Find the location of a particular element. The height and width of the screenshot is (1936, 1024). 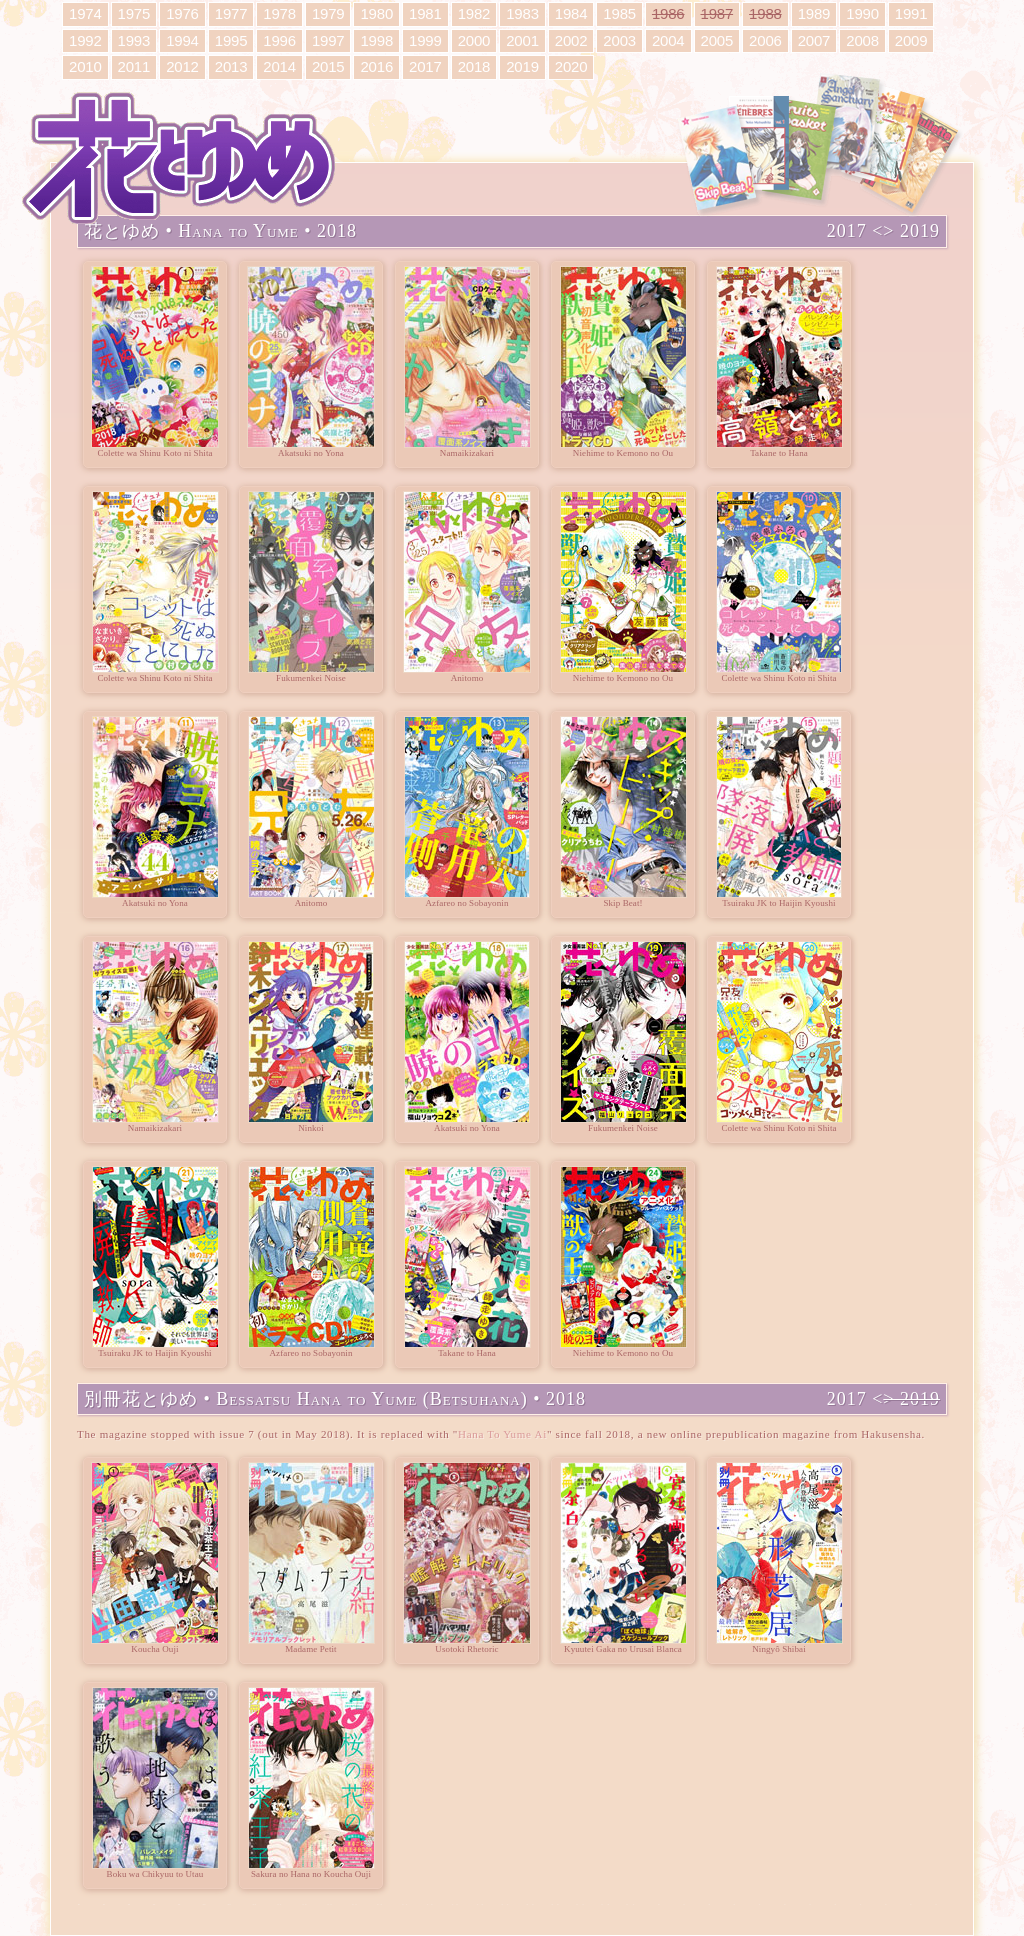

2000 is located at coordinates (474, 40).